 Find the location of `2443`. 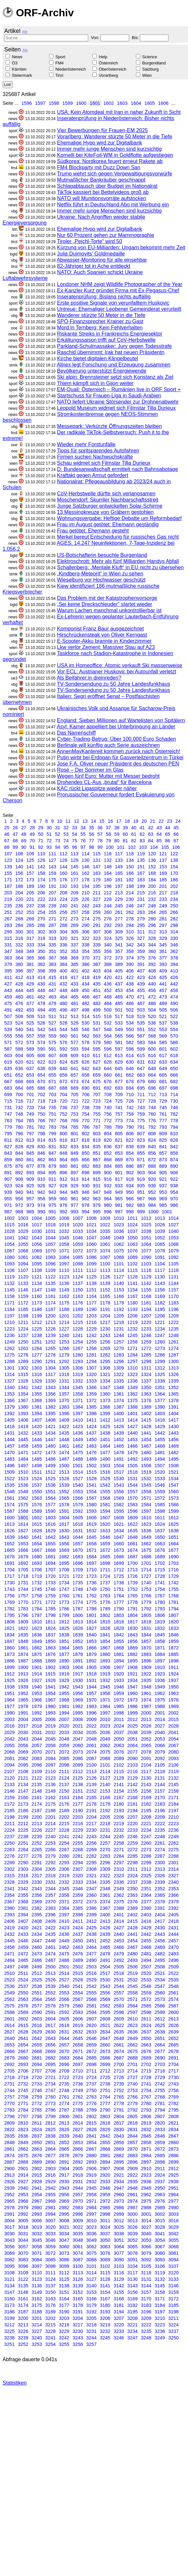

2443 is located at coordinates (159, 1934).